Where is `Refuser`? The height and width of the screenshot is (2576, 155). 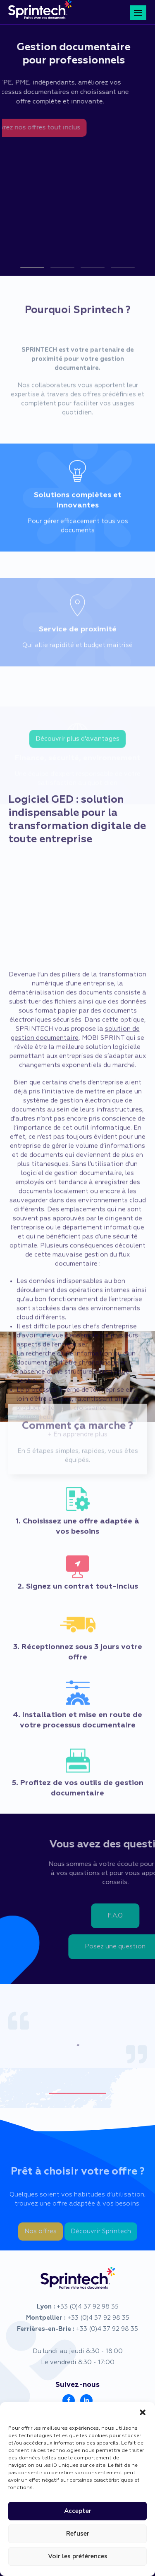 Refuser is located at coordinates (77, 2534).